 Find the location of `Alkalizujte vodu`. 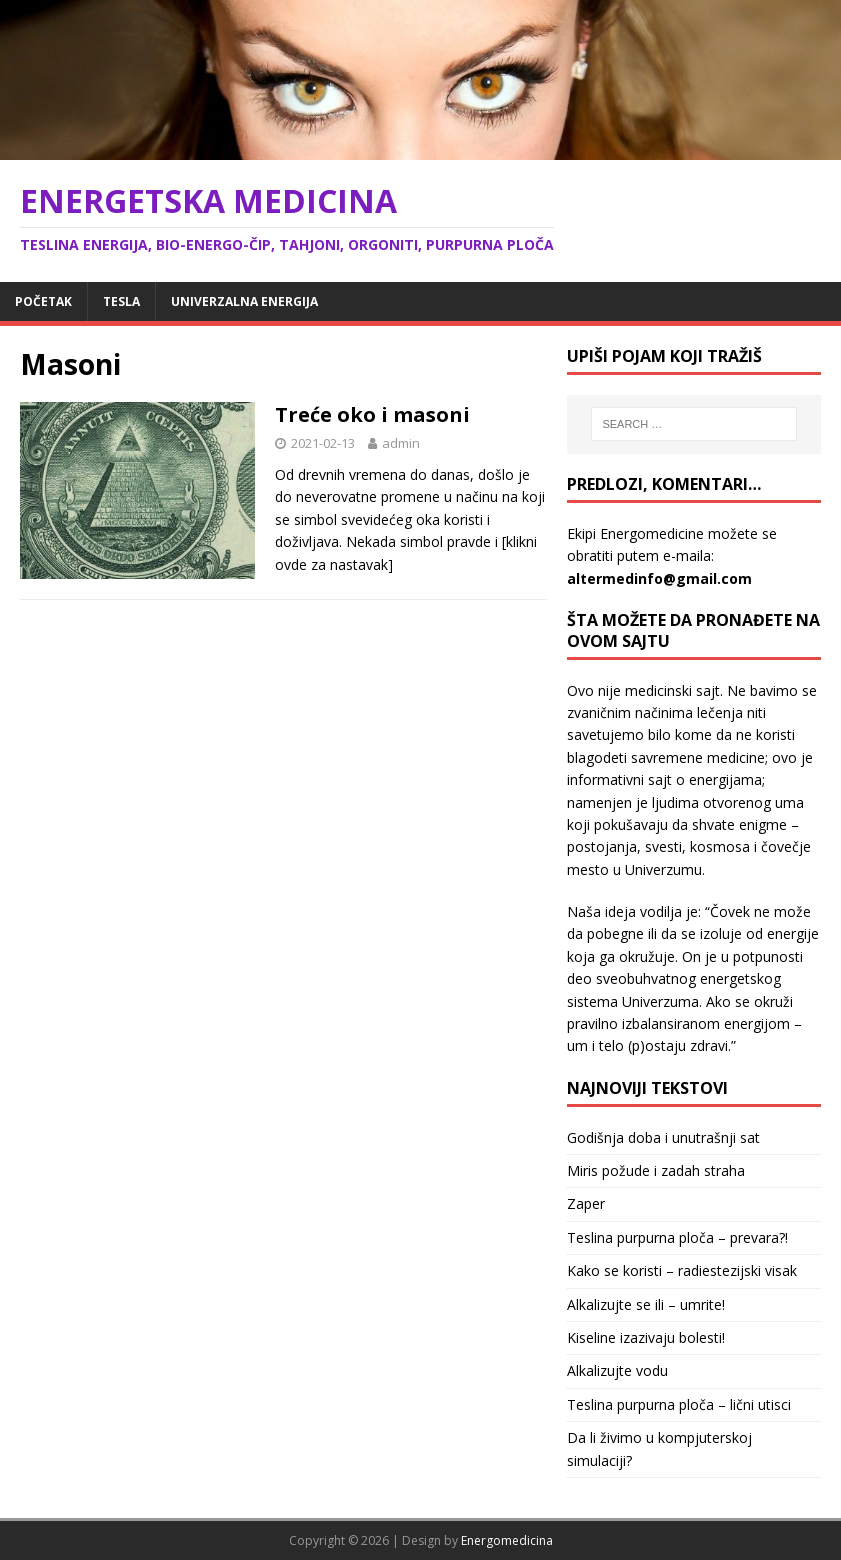

Alkalizujte vodu is located at coordinates (617, 1370).